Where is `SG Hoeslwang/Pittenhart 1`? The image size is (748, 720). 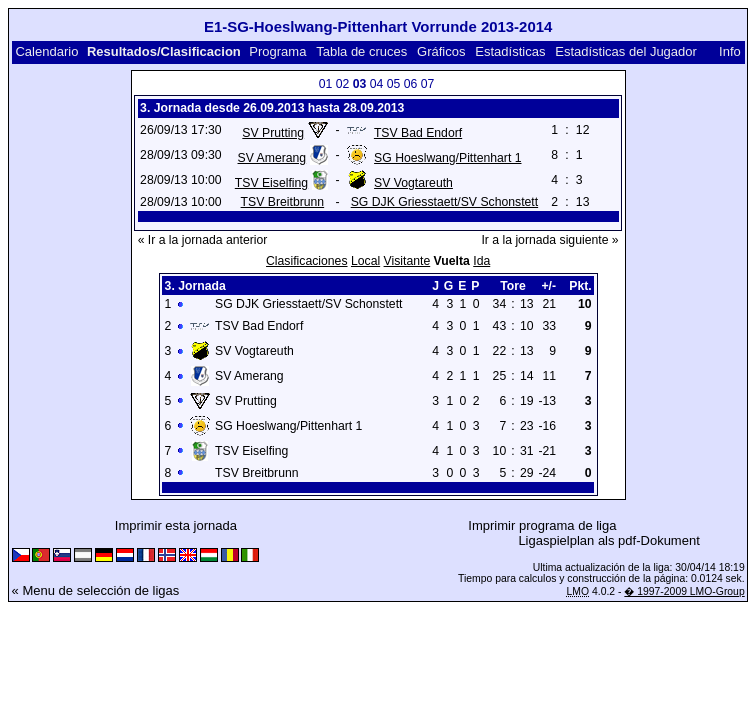
SG Hoeslwang/Pittenhart 1 is located at coordinates (447, 158).